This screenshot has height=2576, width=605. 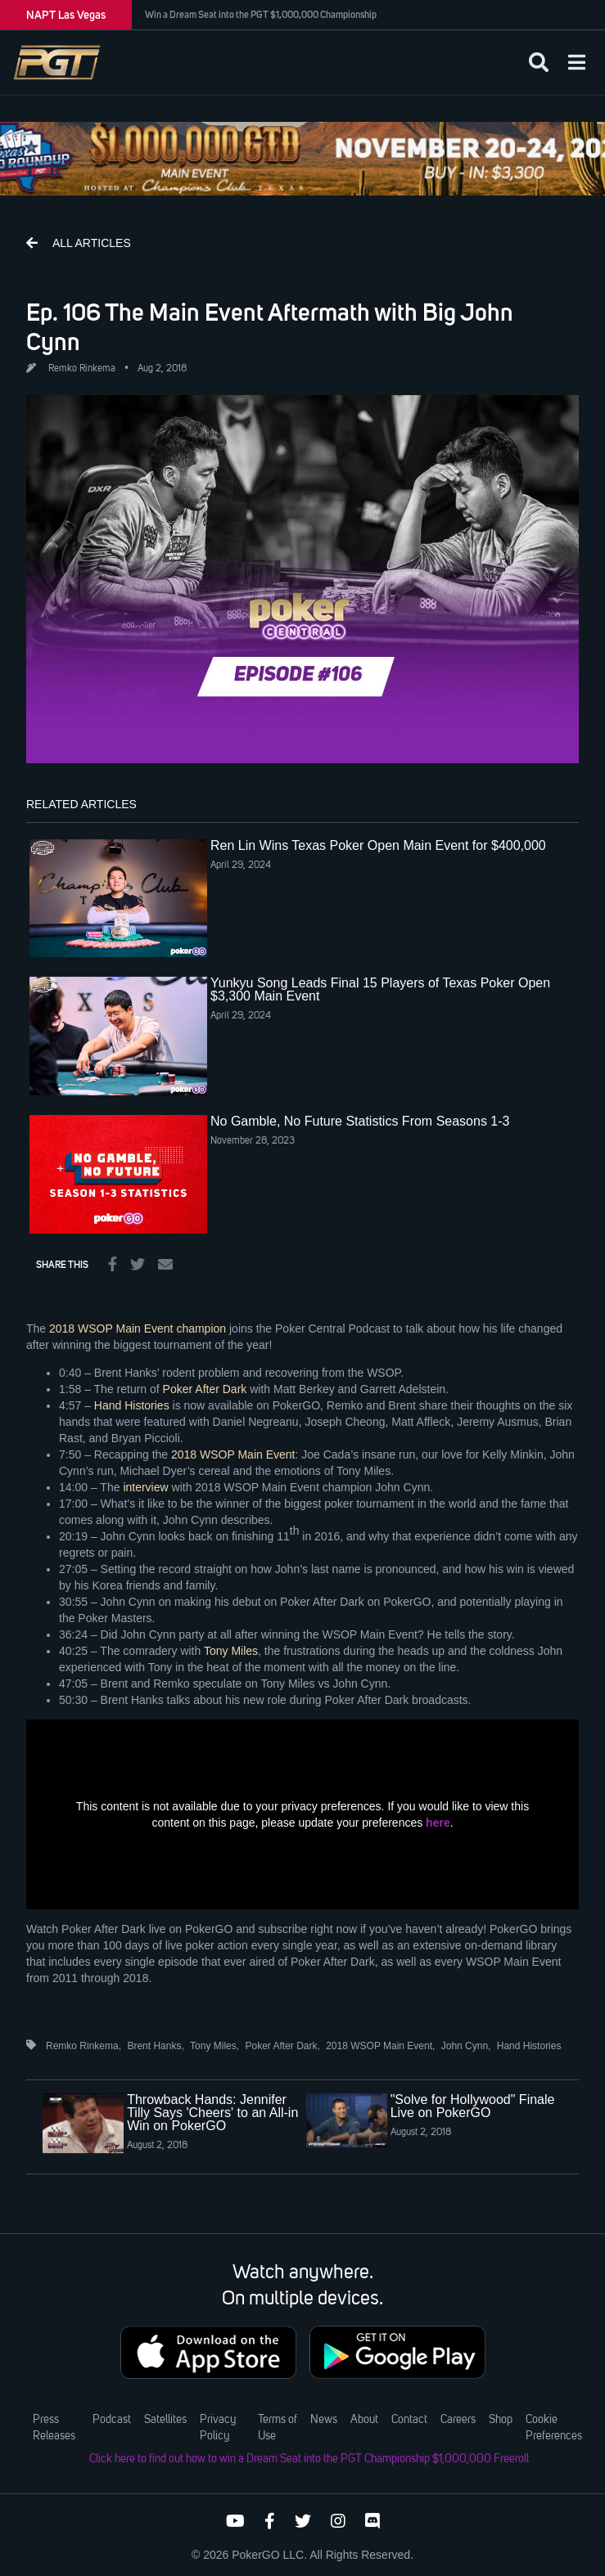 What do you see at coordinates (380, 989) in the screenshot?
I see `Yunkyu Song Leads Final 15 Players of Texas Poker Open $3,300 Main Event` at bounding box center [380, 989].